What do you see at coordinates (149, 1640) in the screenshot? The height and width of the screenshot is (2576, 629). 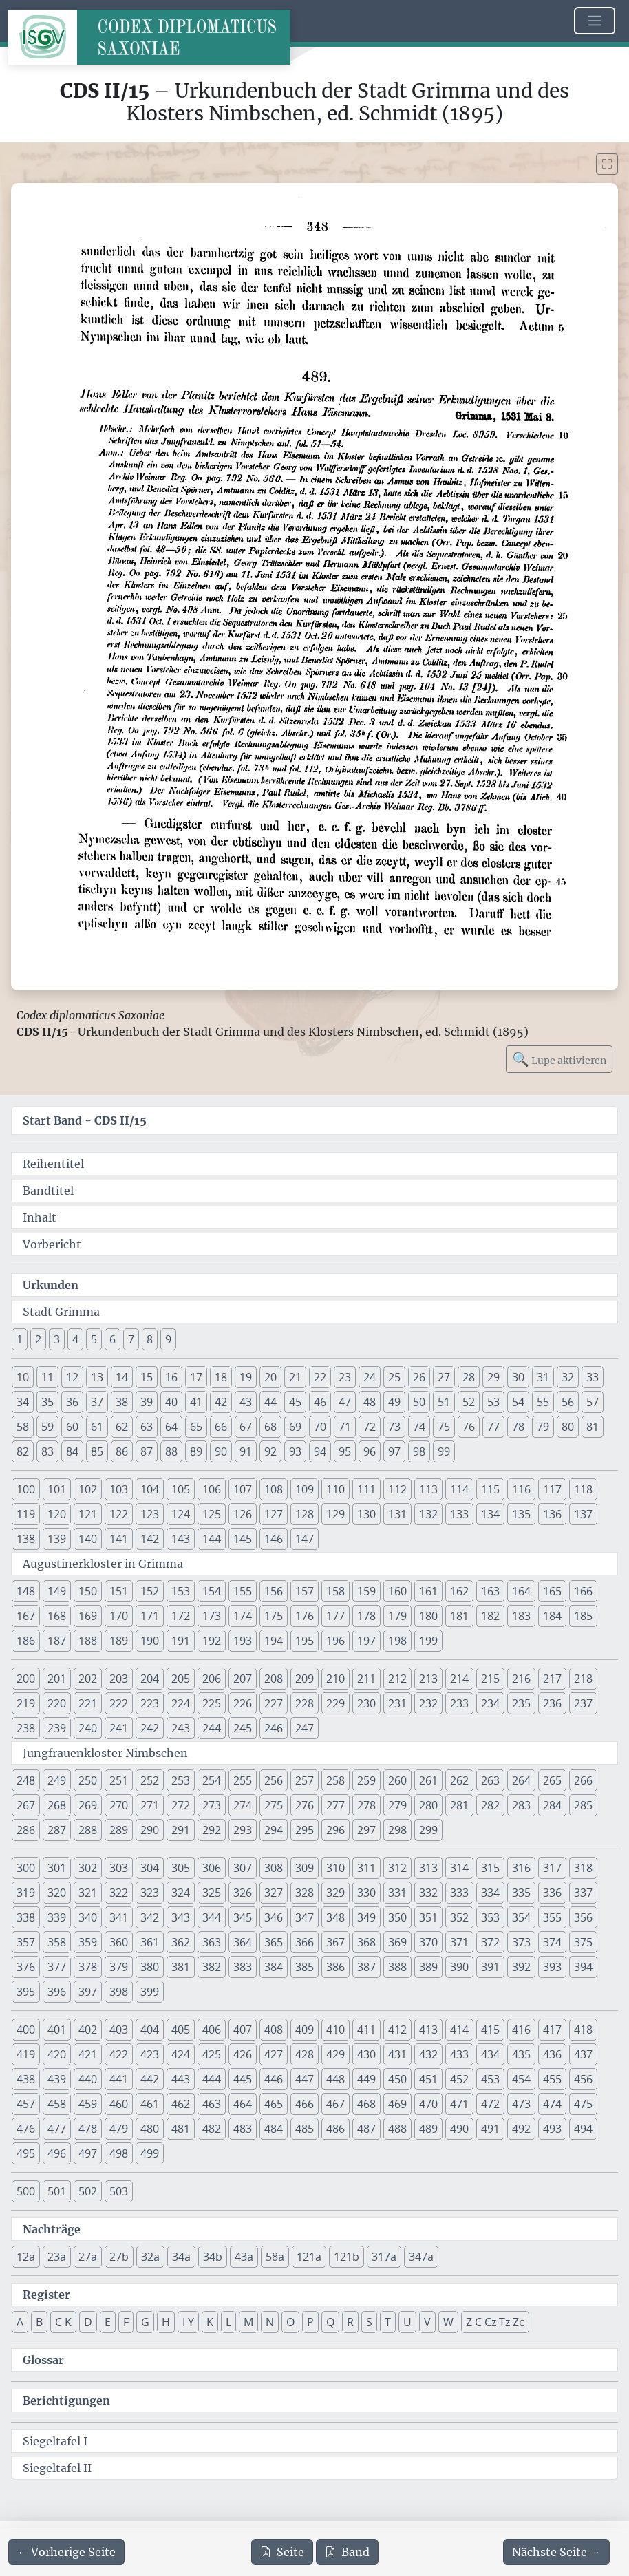 I see `190 [button]` at bounding box center [149, 1640].